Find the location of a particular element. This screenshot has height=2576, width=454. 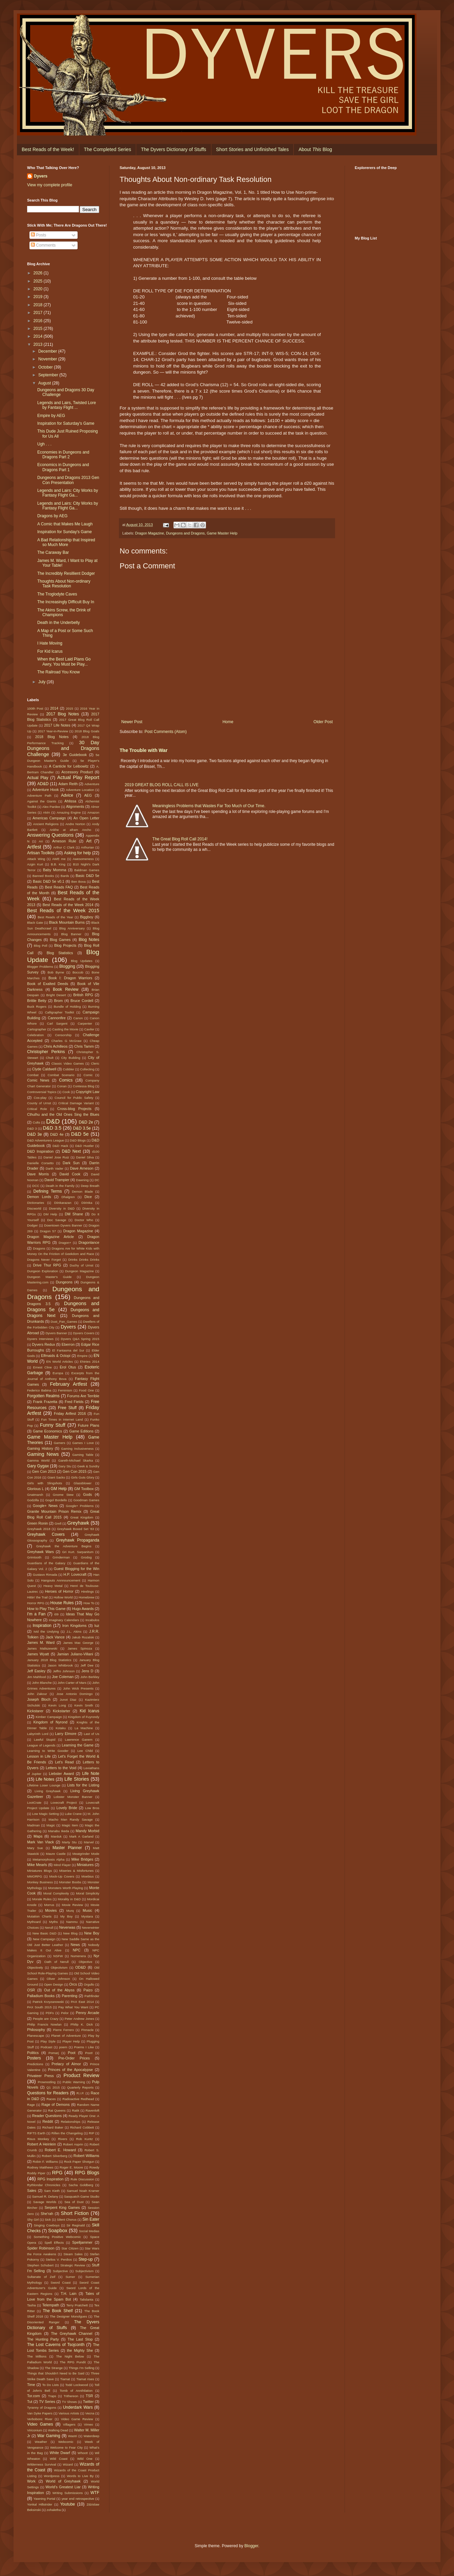

Inspiration for Saturday's Game is located at coordinates (65, 423).